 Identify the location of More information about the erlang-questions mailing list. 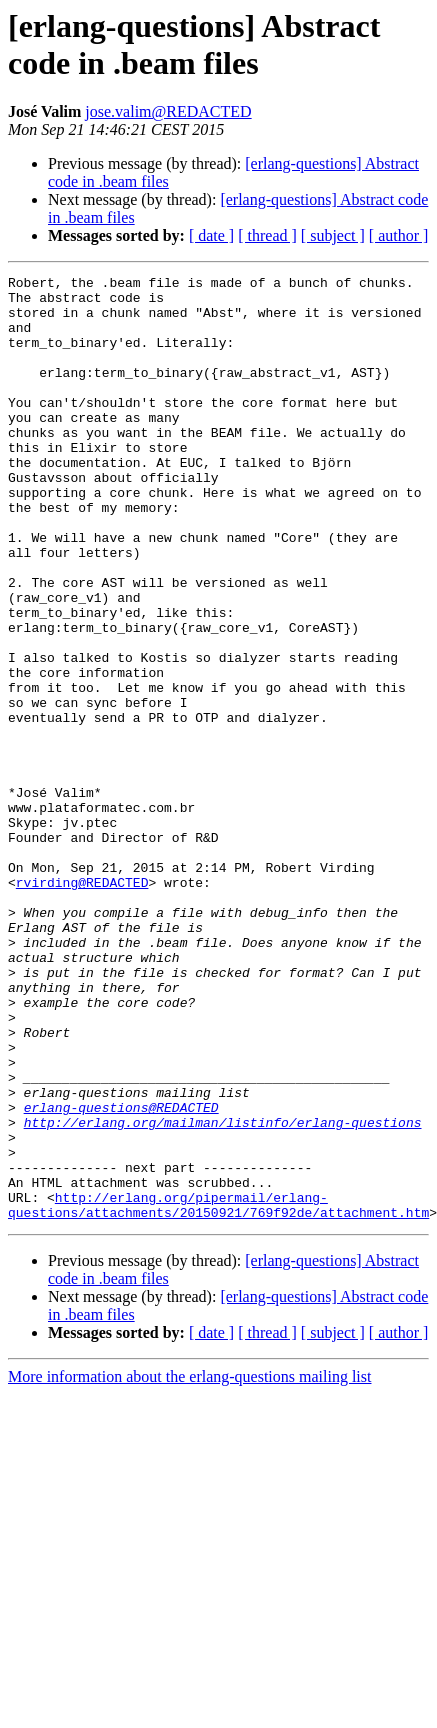
(189, 1565).